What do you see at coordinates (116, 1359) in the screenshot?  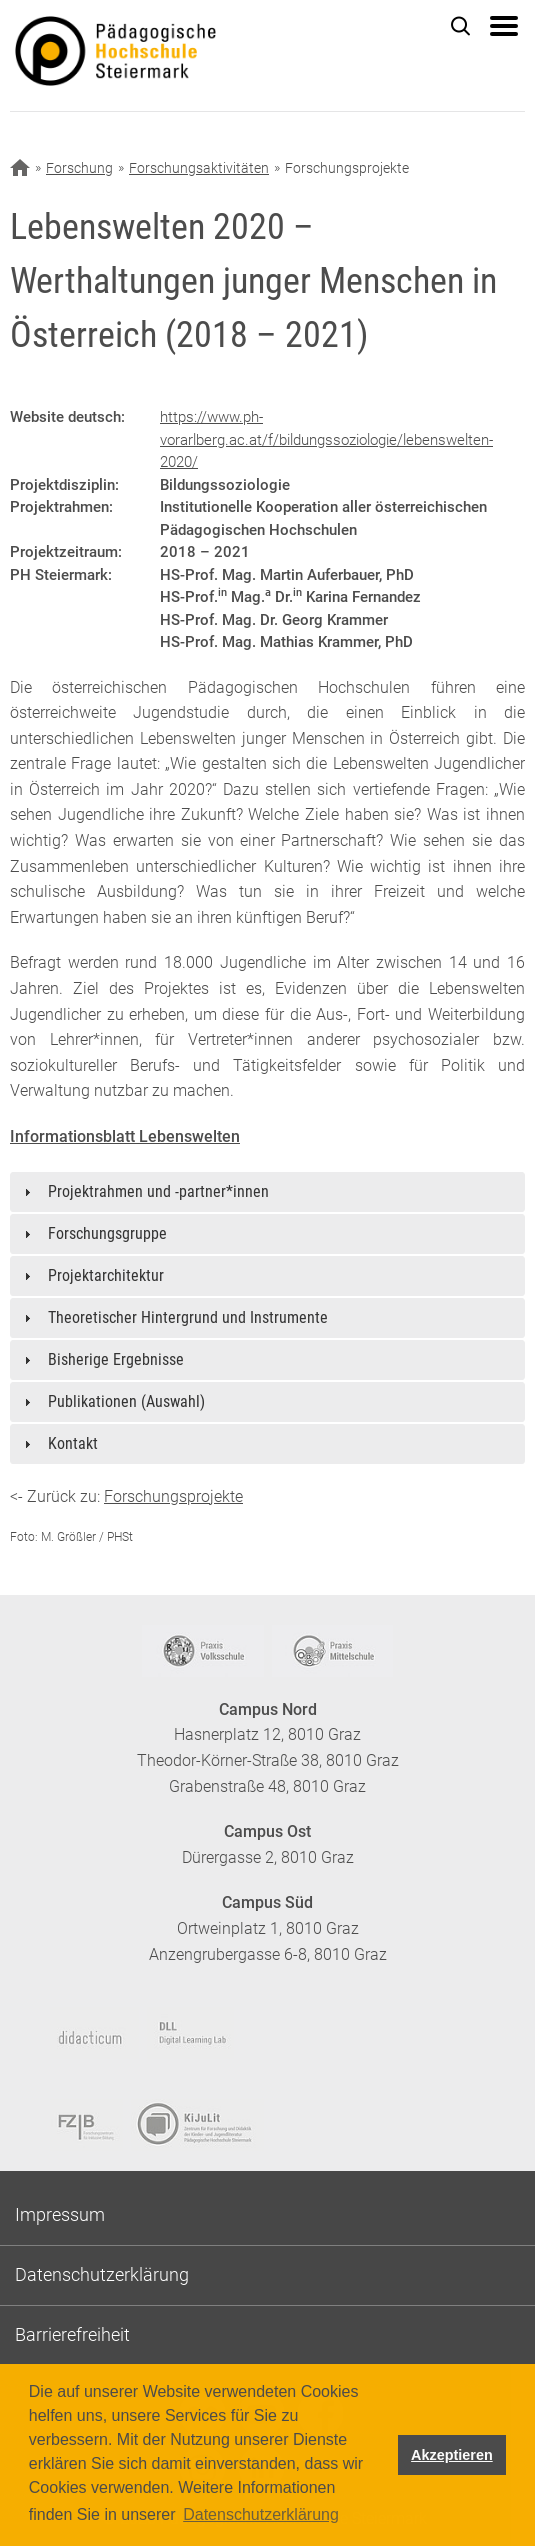 I see `Bisherige Ergebnisse` at bounding box center [116, 1359].